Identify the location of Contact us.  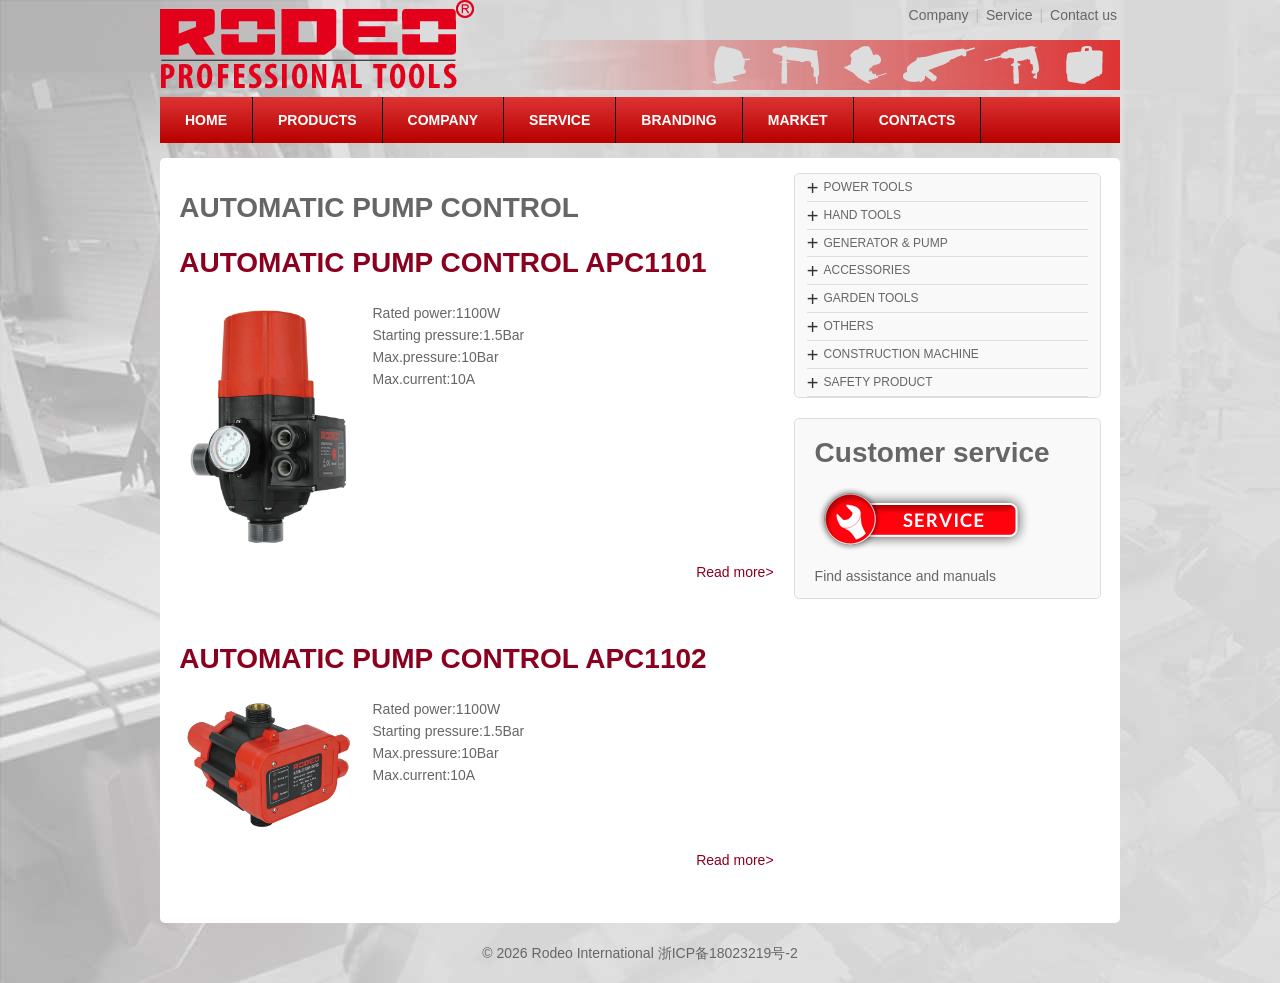
(1083, 15).